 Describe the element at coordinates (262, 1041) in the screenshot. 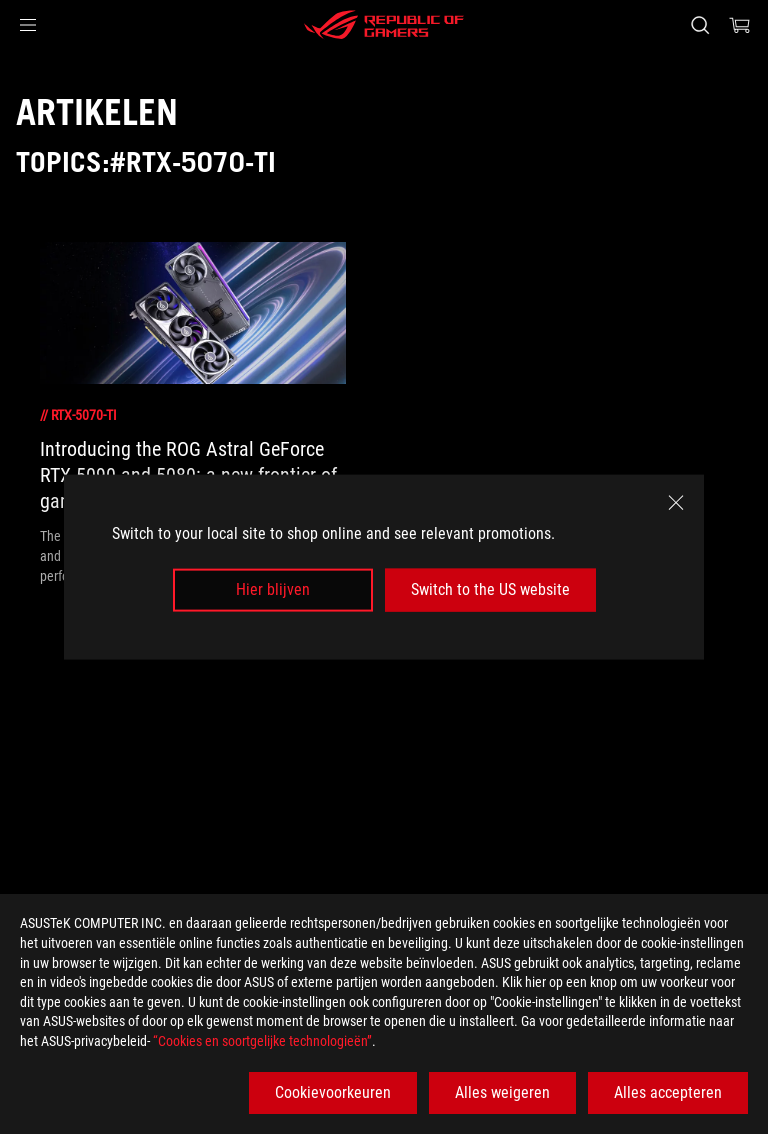

I see `“Cookies en soortgelijke technologieën”` at that location.